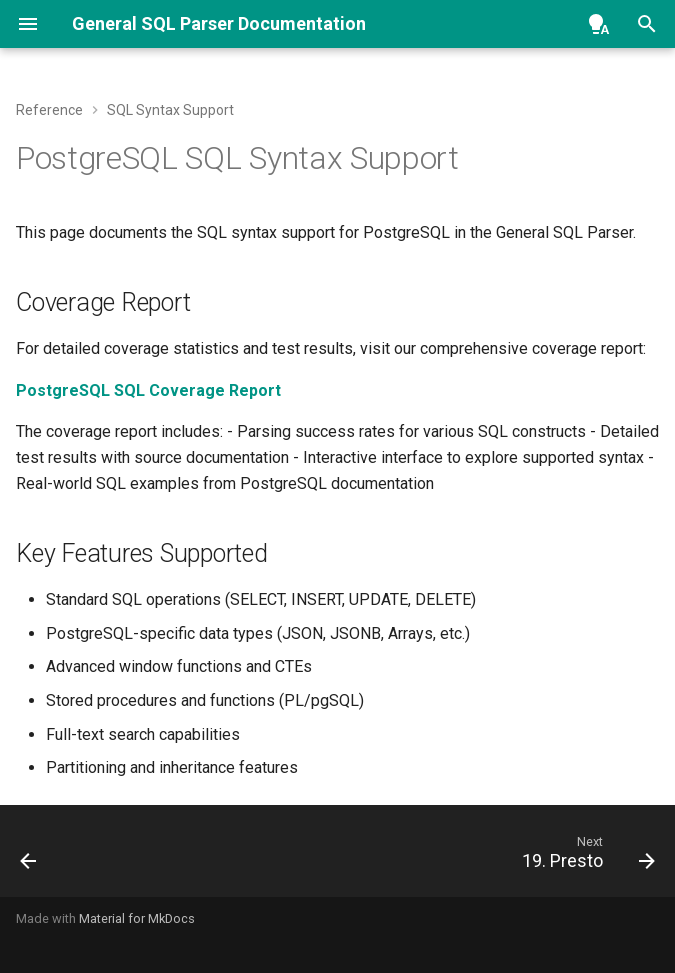  Describe the element at coordinates (30, 857) in the screenshot. I see `[Previous: 17. Oracle]` at that location.